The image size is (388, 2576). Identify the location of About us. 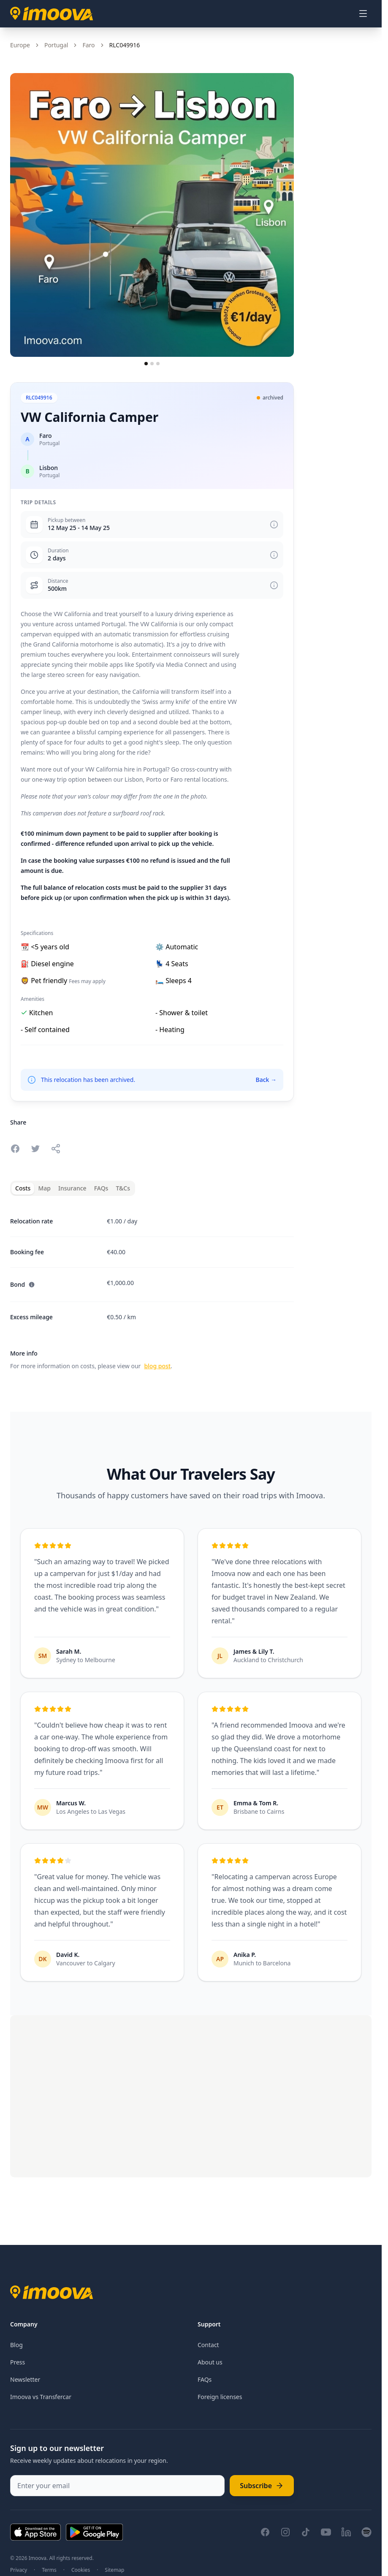
(210, 2362).